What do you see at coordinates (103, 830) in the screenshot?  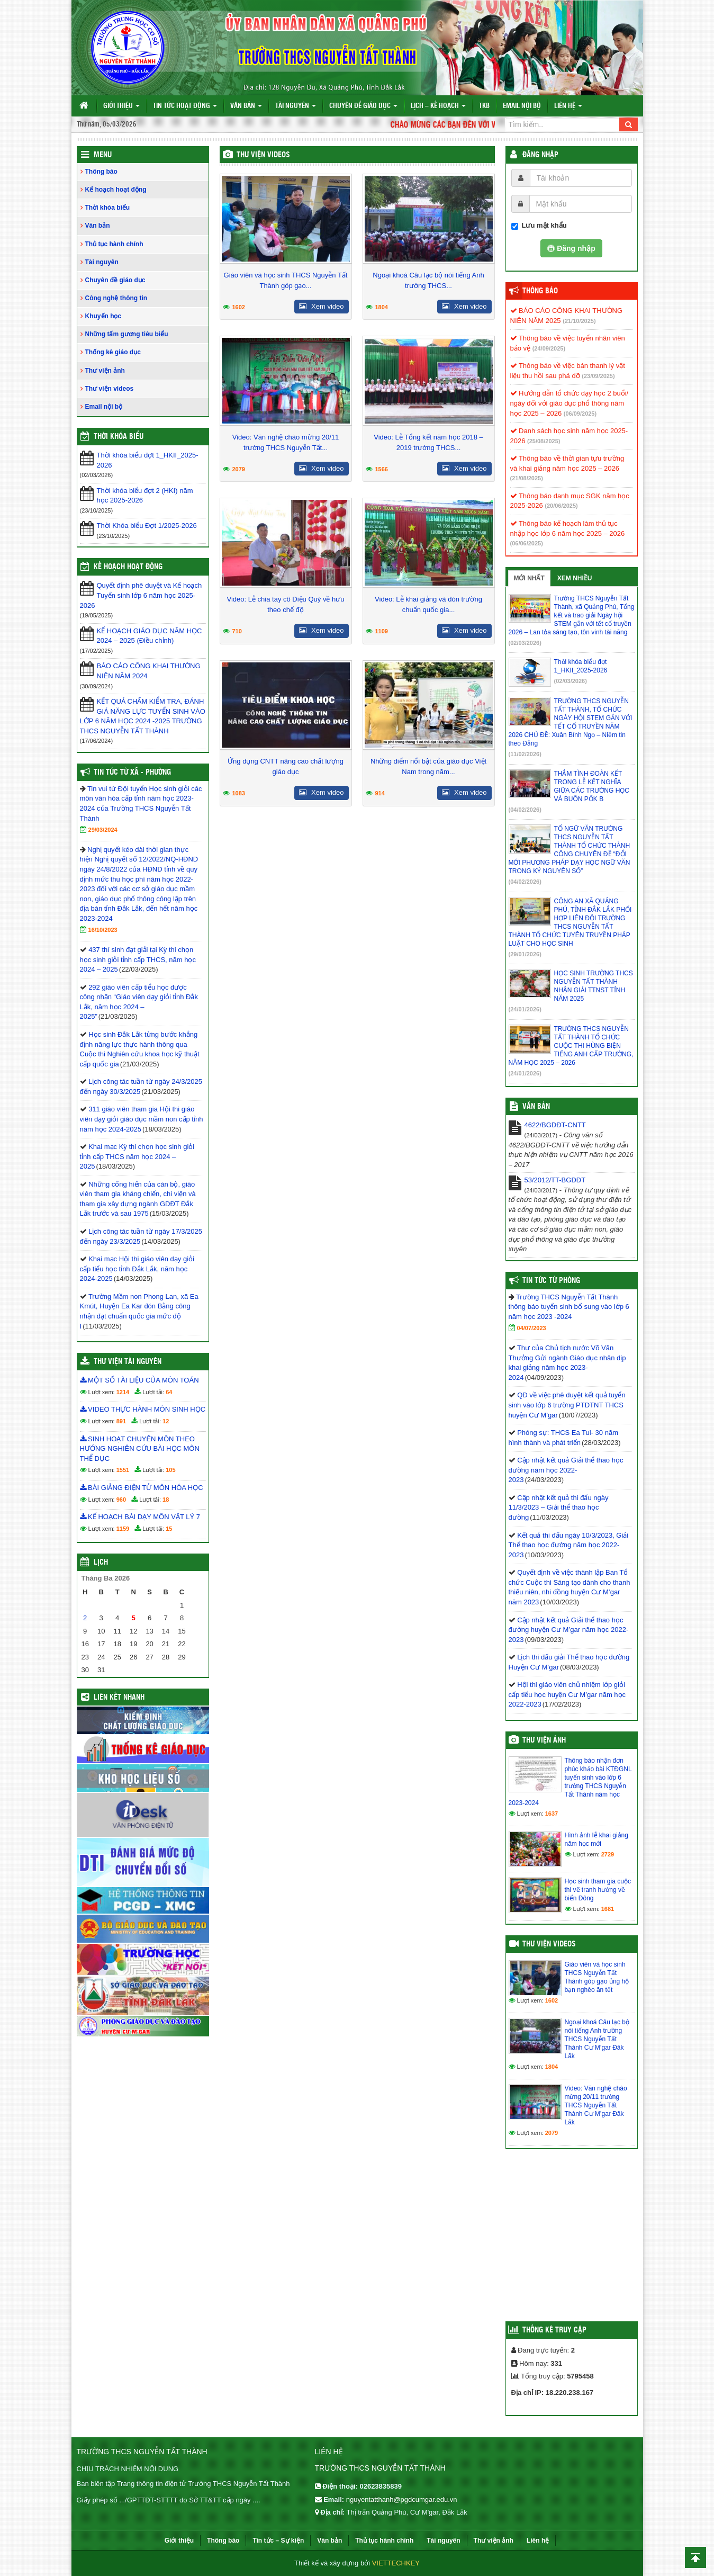 I see `29/03/2024` at bounding box center [103, 830].